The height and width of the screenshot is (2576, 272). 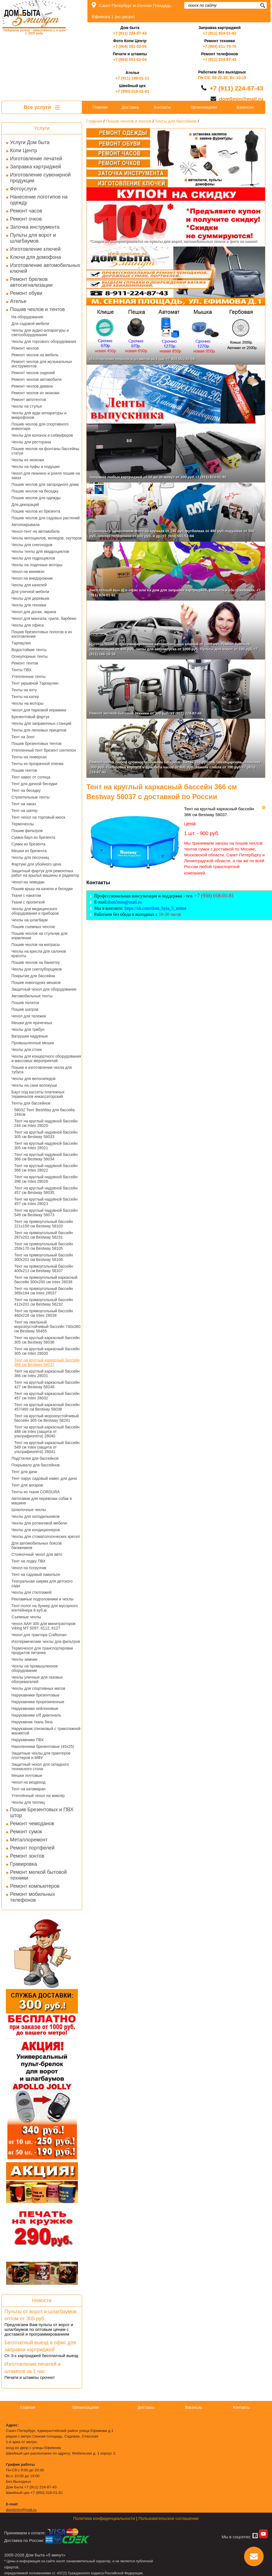 What do you see at coordinates (38, 1795) in the screenshot?
I see `Утеплённый чехол на миксер` at bounding box center [38, 1795].